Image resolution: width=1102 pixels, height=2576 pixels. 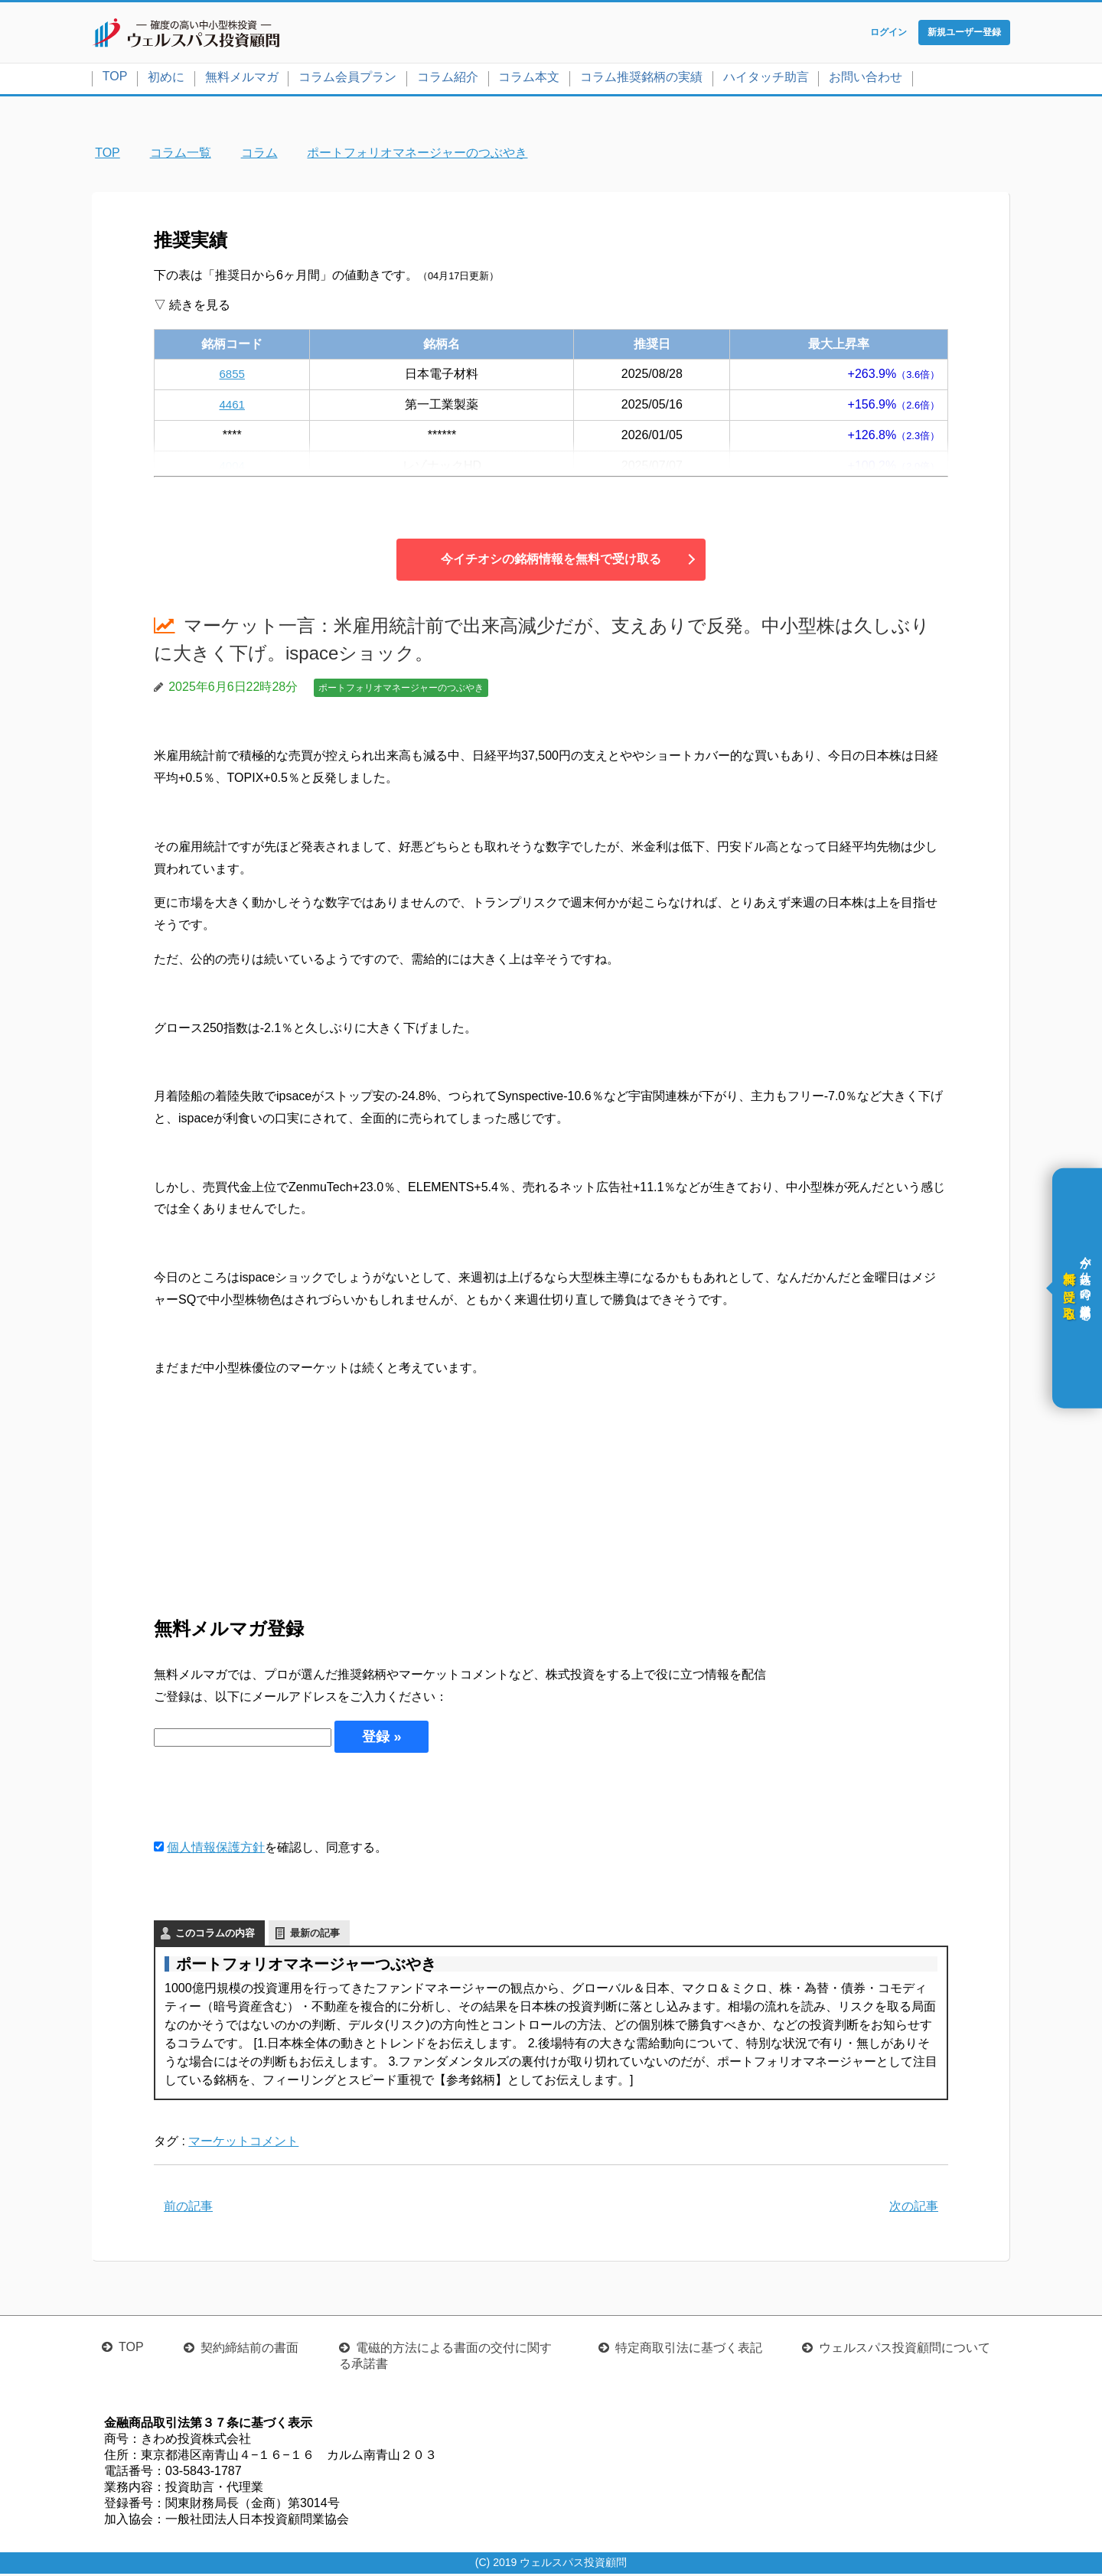 I want to click on 初めに, so click(x=166, y=79).